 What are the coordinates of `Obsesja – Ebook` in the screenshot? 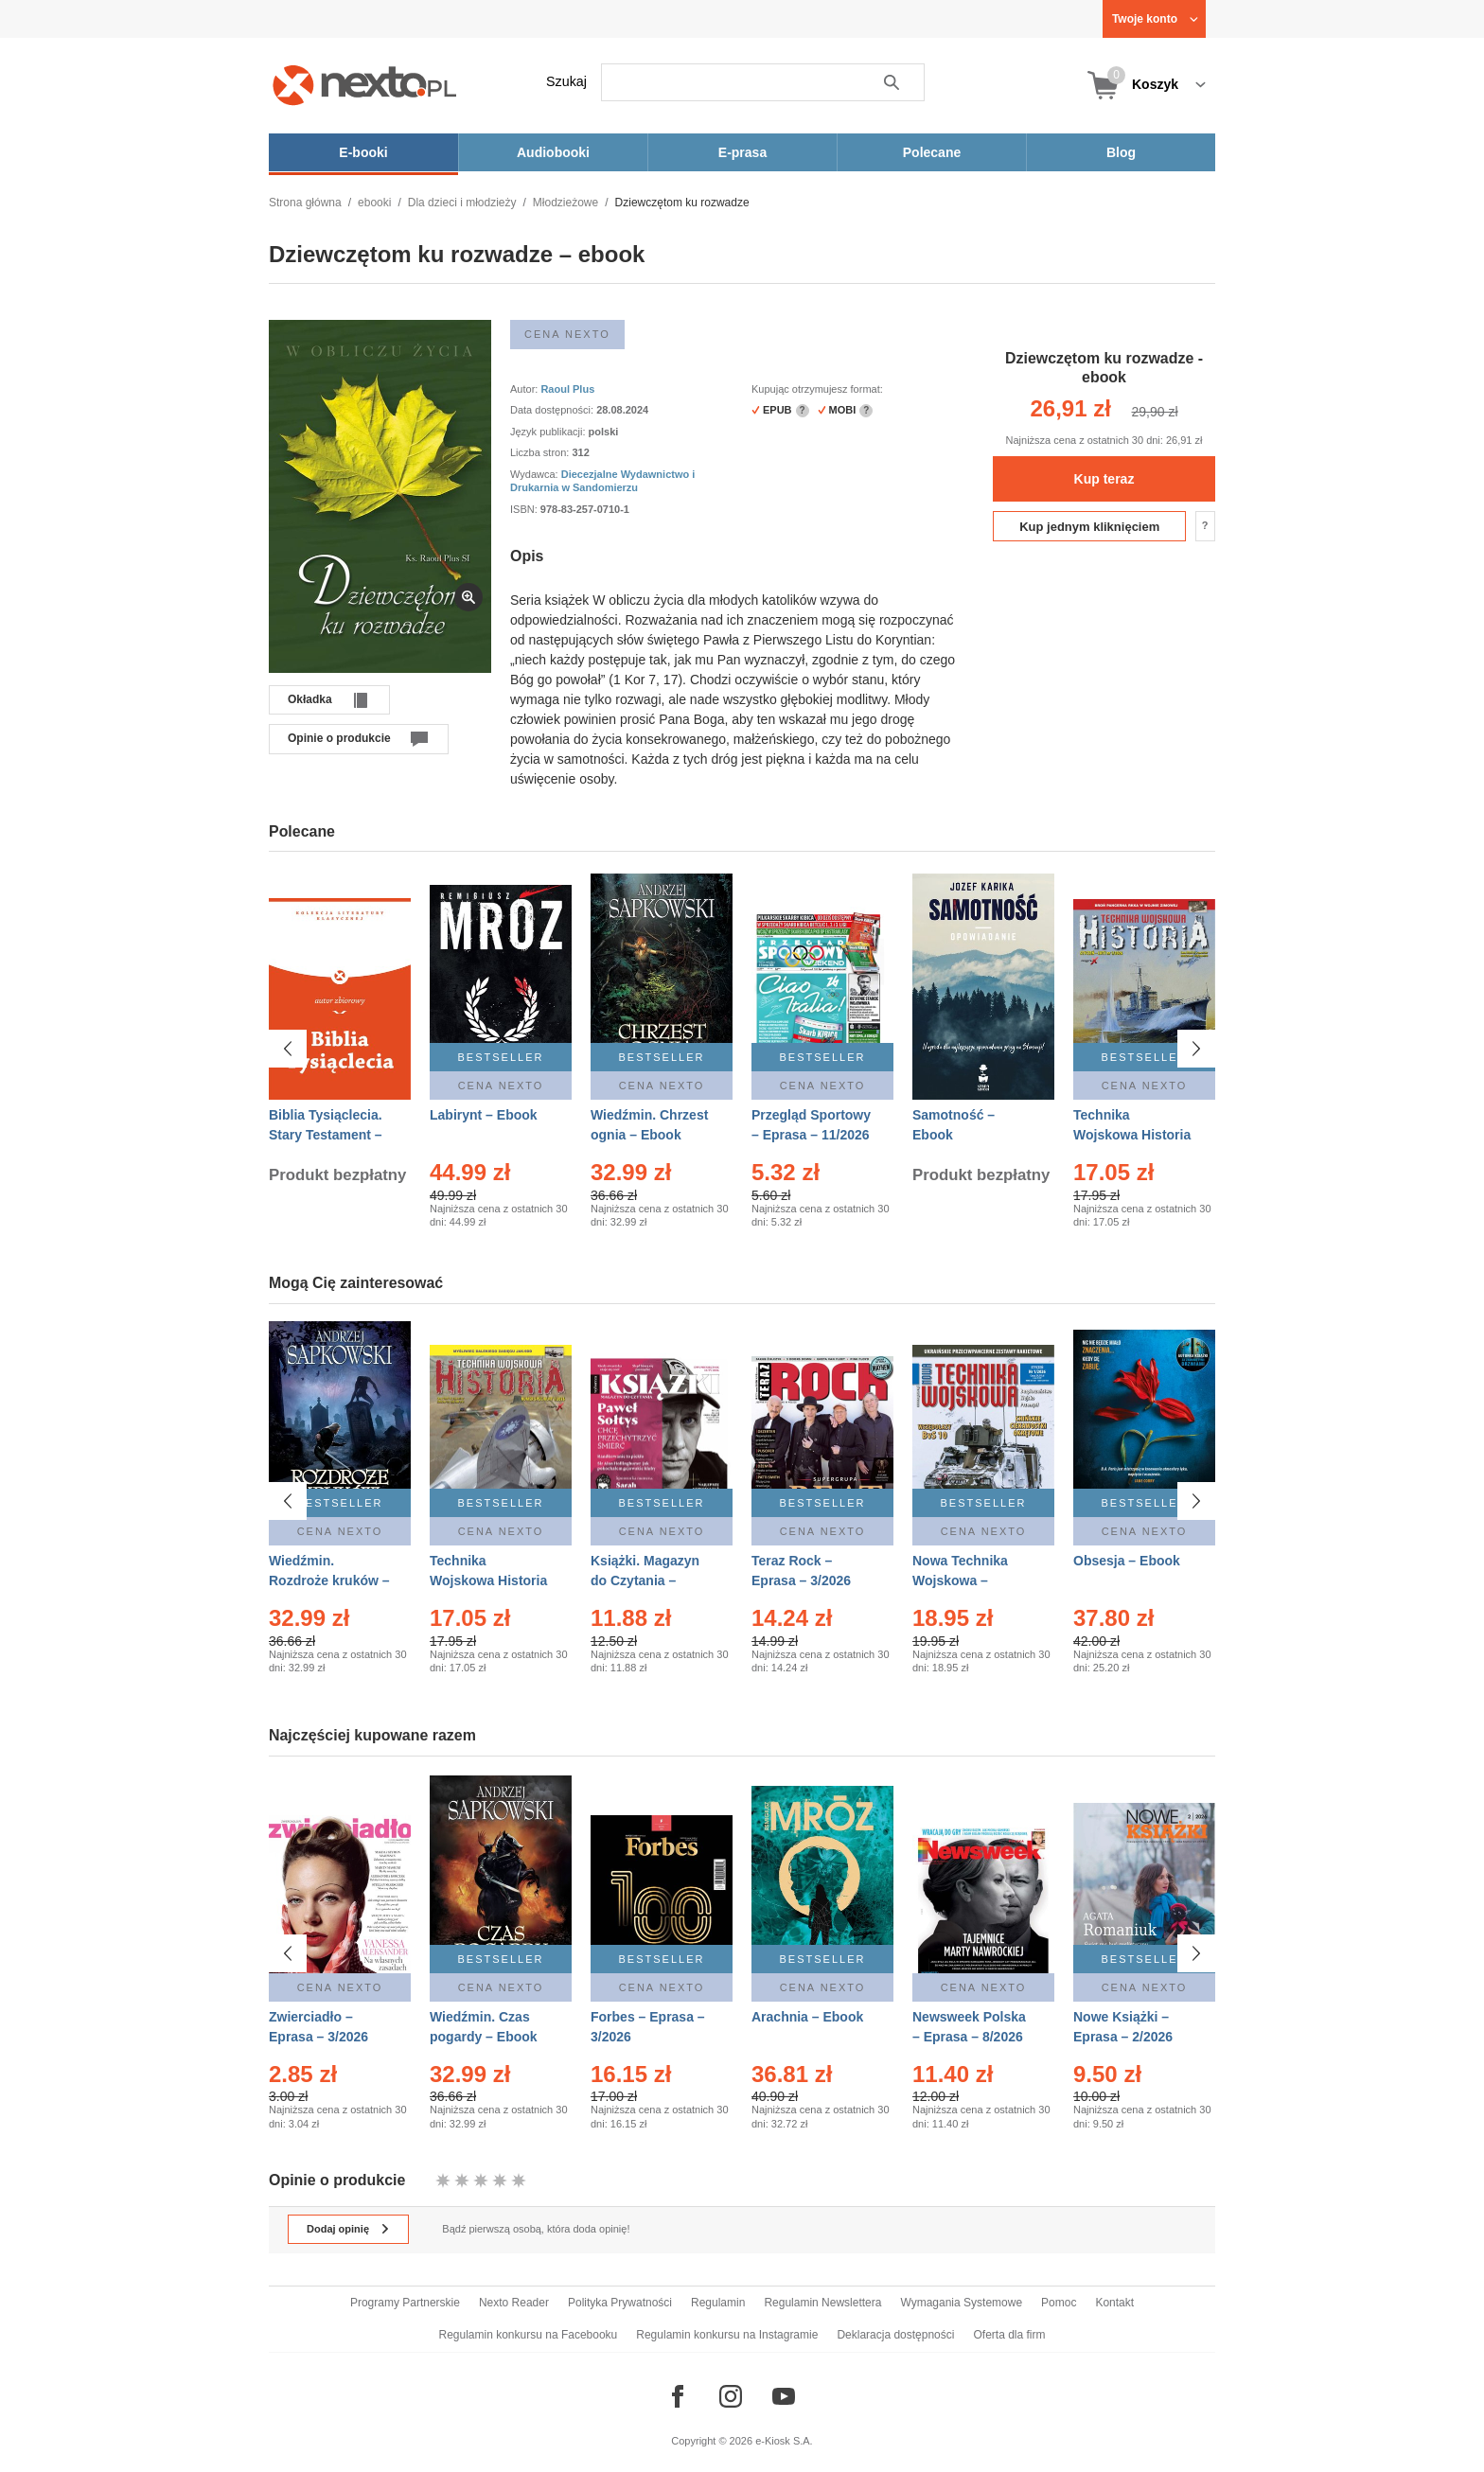 It's located at (1126, 1560).